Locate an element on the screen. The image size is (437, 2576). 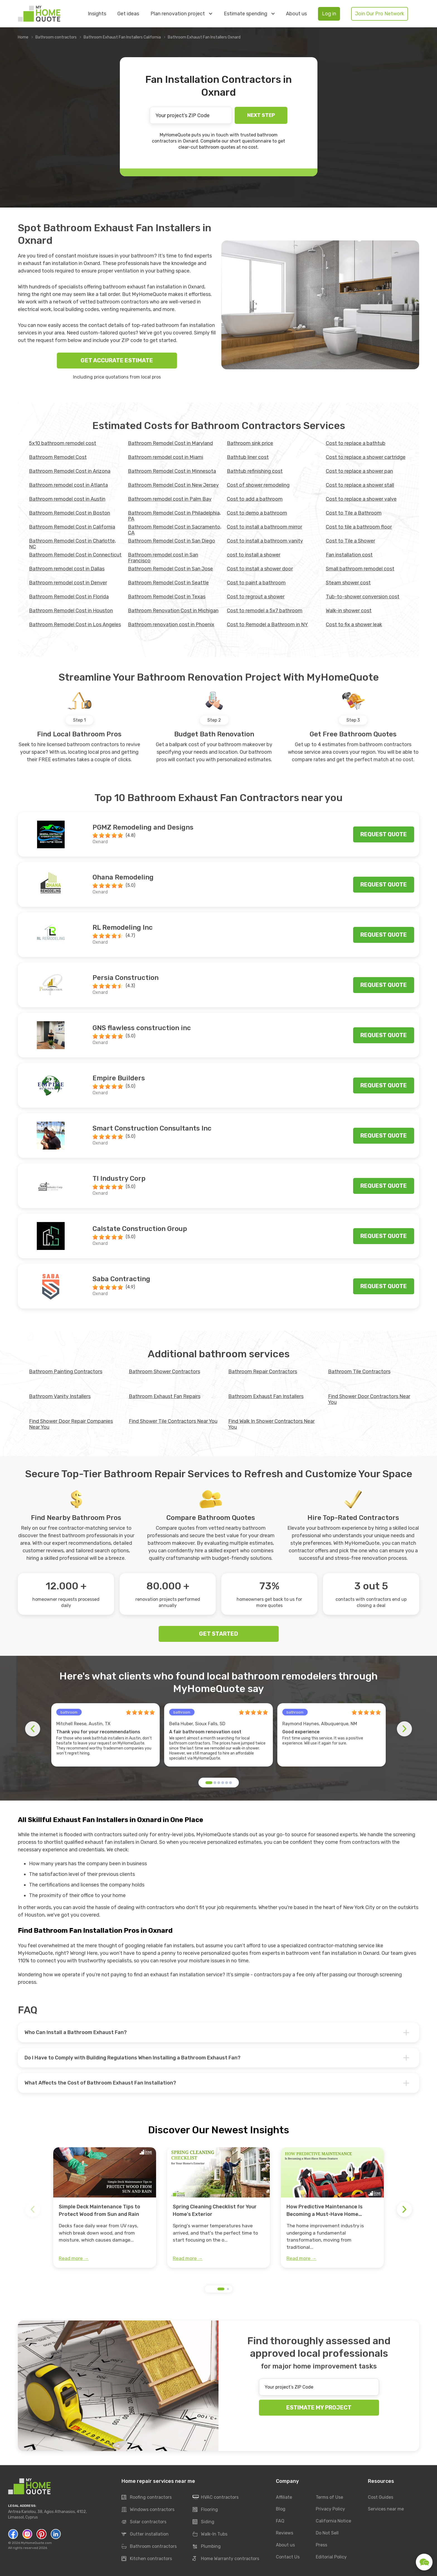
Cost to remodel a 5x7 bathroom is located at coordinates (264, 611).